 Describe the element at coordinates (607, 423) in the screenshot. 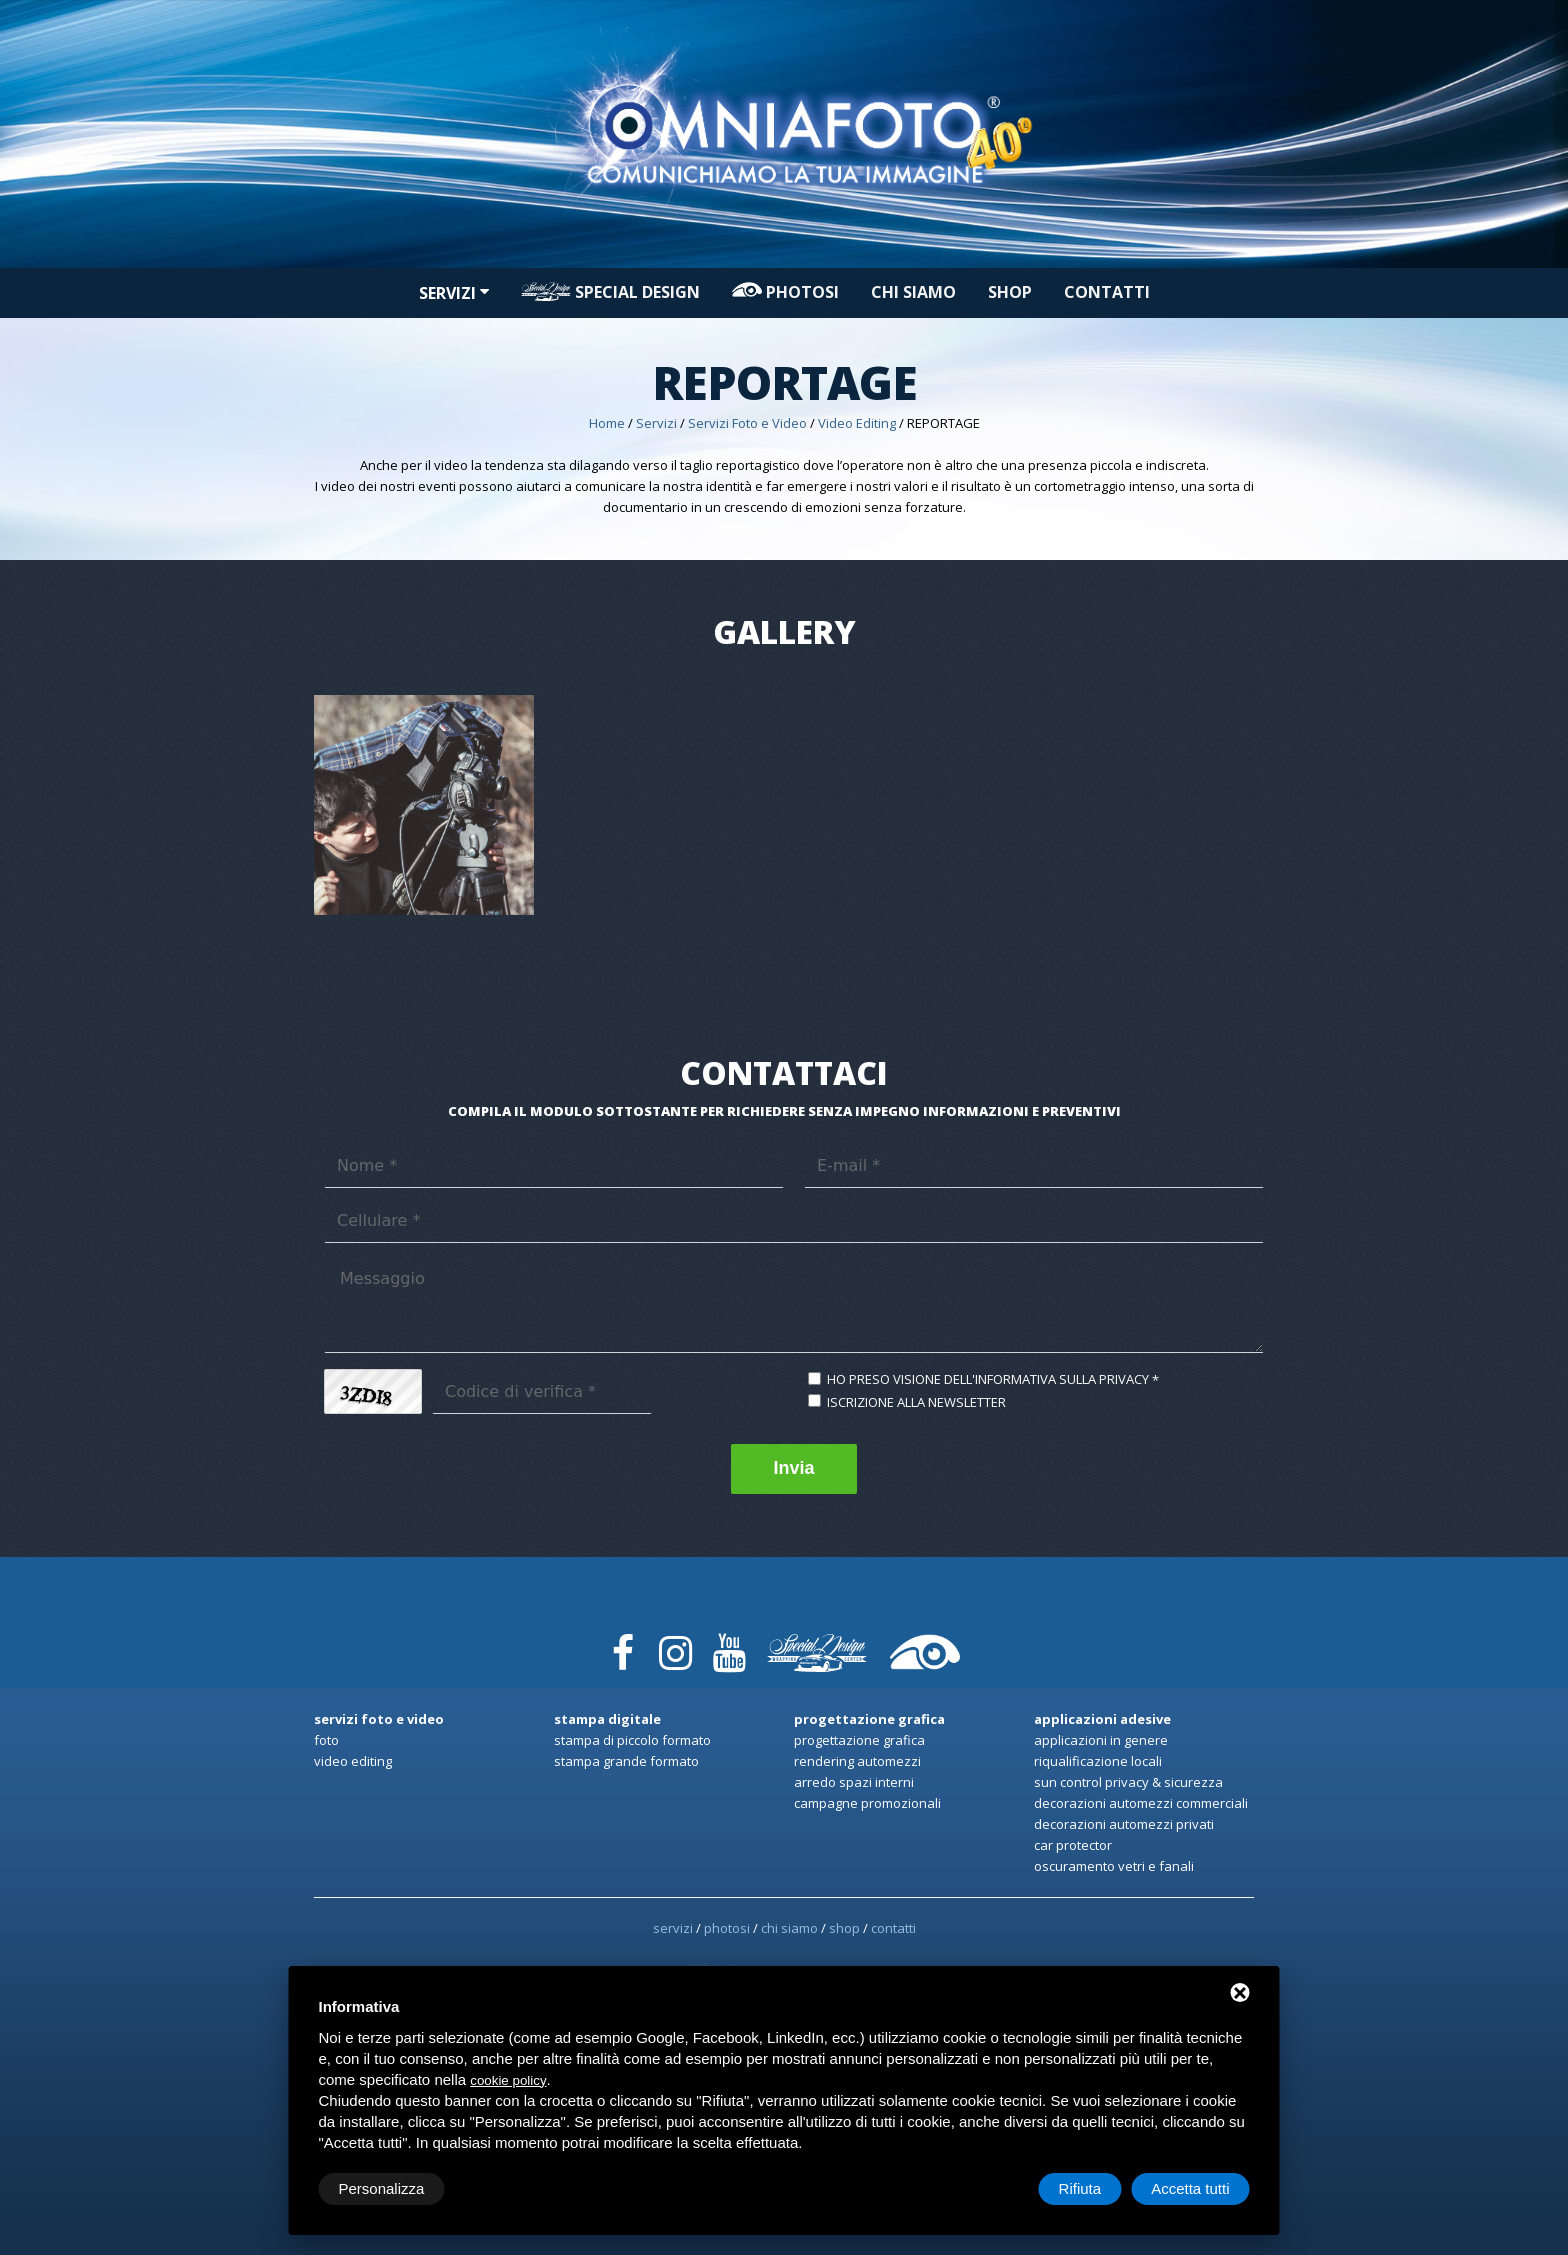

I see `Home` at that location.